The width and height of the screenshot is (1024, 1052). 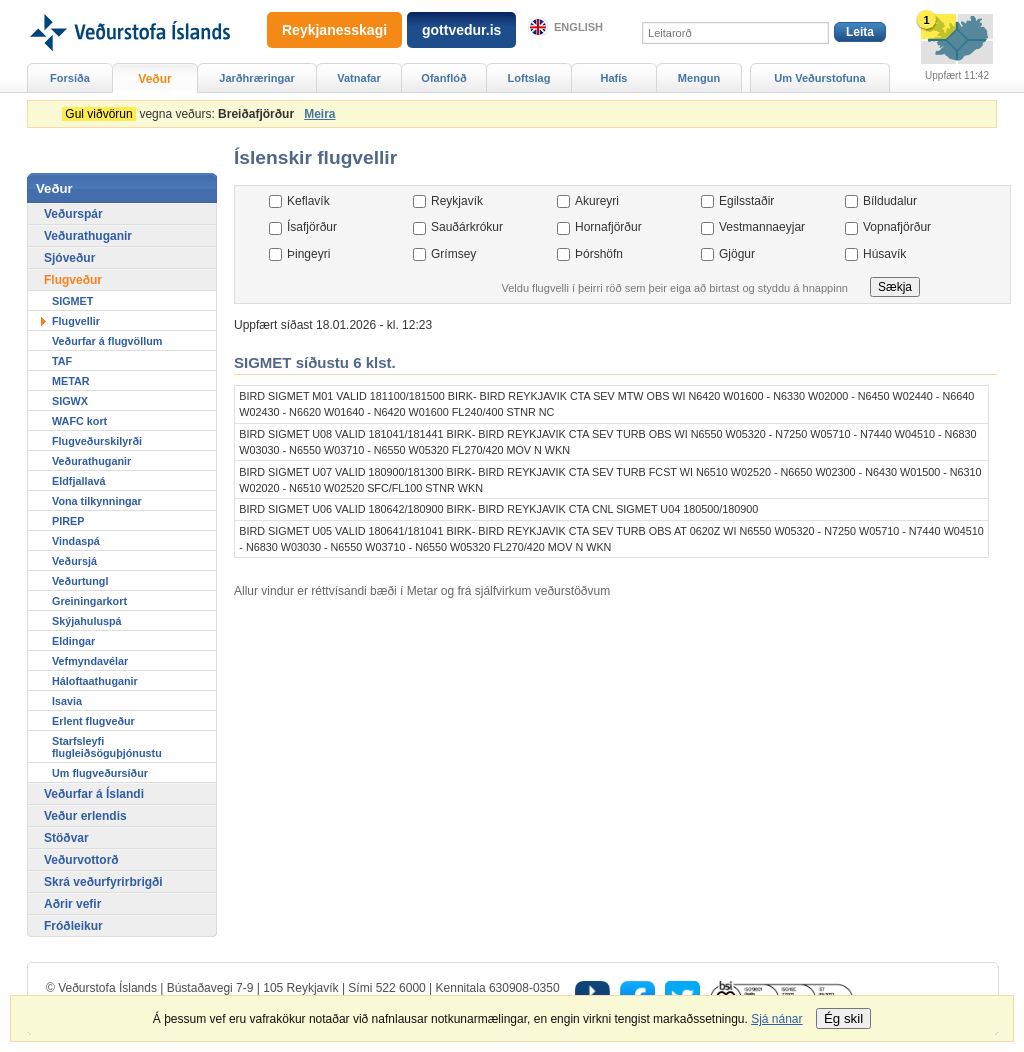 What do you see at coordinates (80, 581) in the screenshot?
I see `Veðurtungl` at bounding box center [80, 581].